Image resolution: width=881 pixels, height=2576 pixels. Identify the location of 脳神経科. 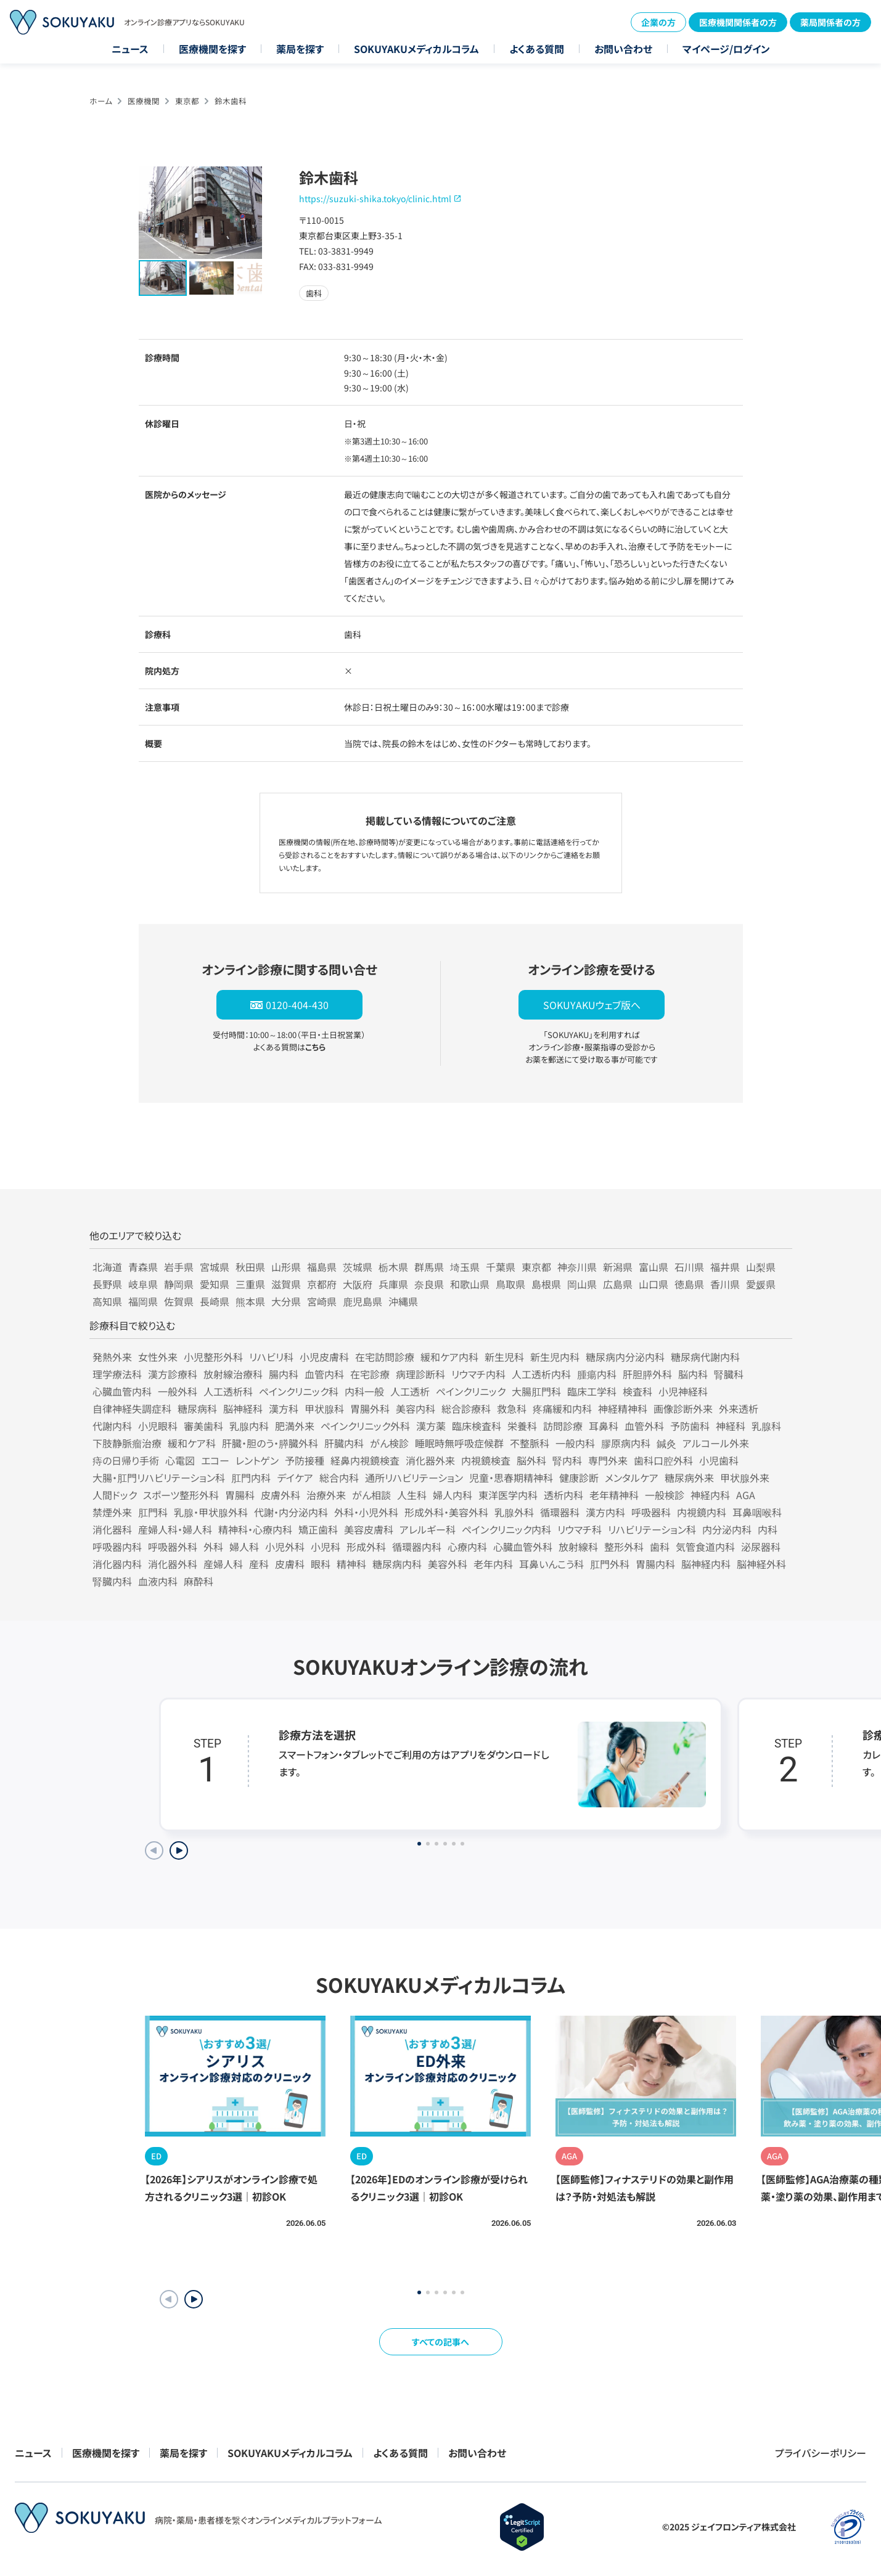
(243, 1408).